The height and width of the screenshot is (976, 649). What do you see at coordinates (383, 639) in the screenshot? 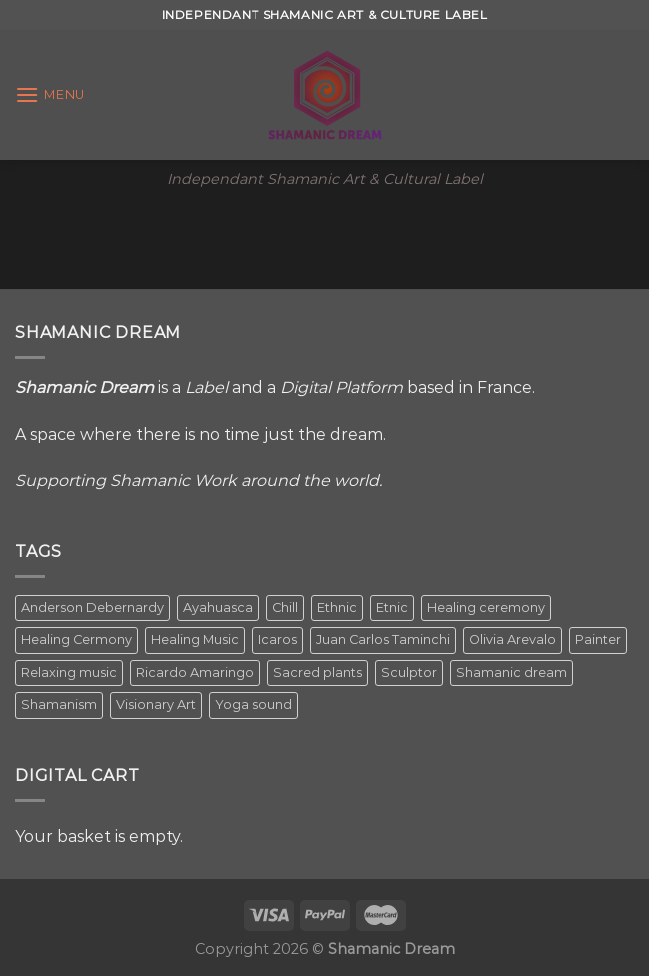
I see `Juan Carlos Taminchi [Juan Carlos Taminchi (2 items)]` at bounding box center [383, 639].